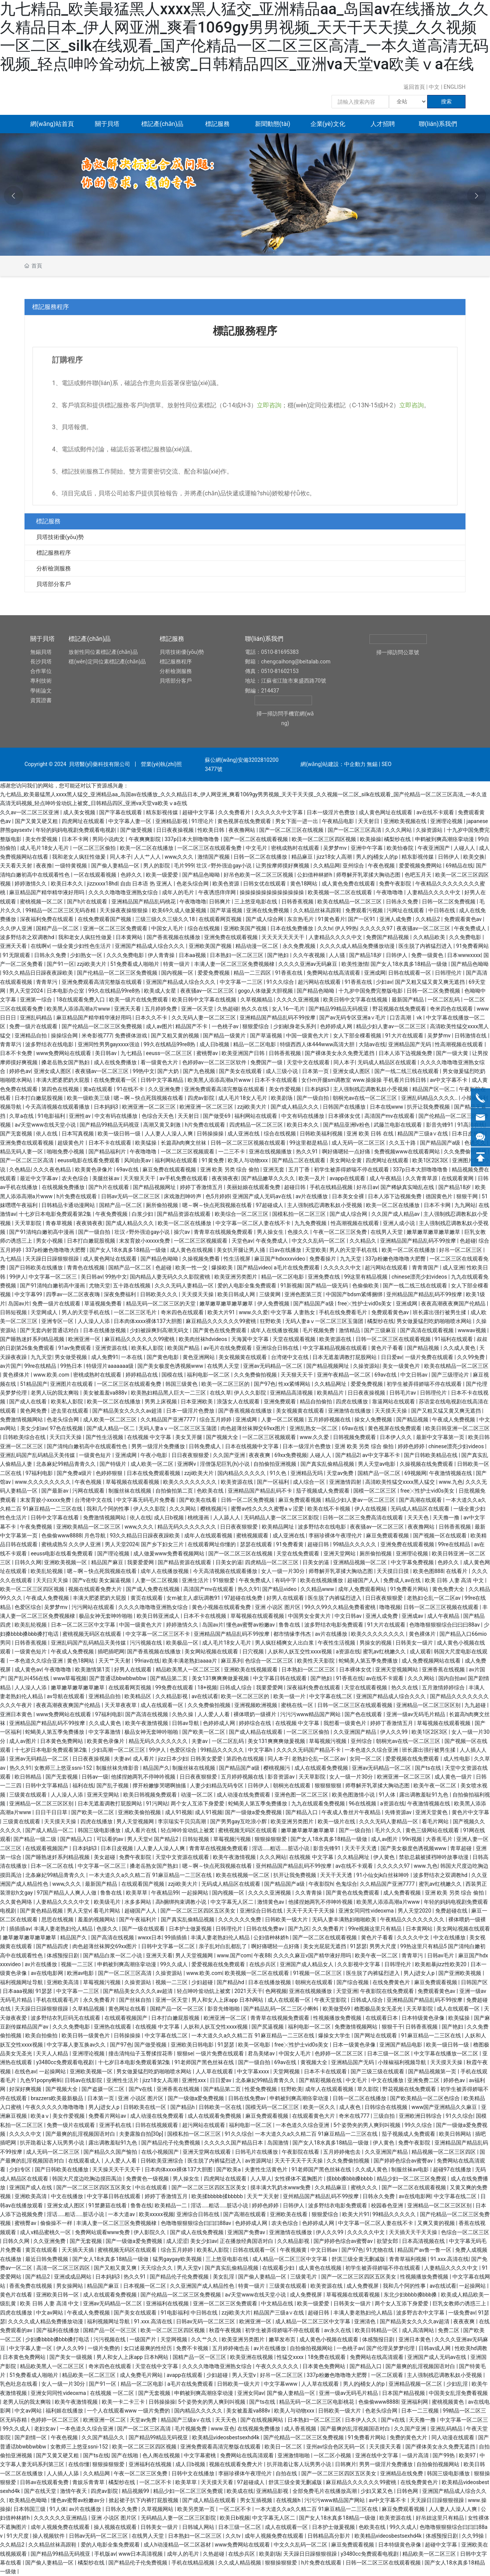  Describe the element at coordinates (127, 1411) in the screenshot. I see `国产精品美女久久久久av超清` at that location.